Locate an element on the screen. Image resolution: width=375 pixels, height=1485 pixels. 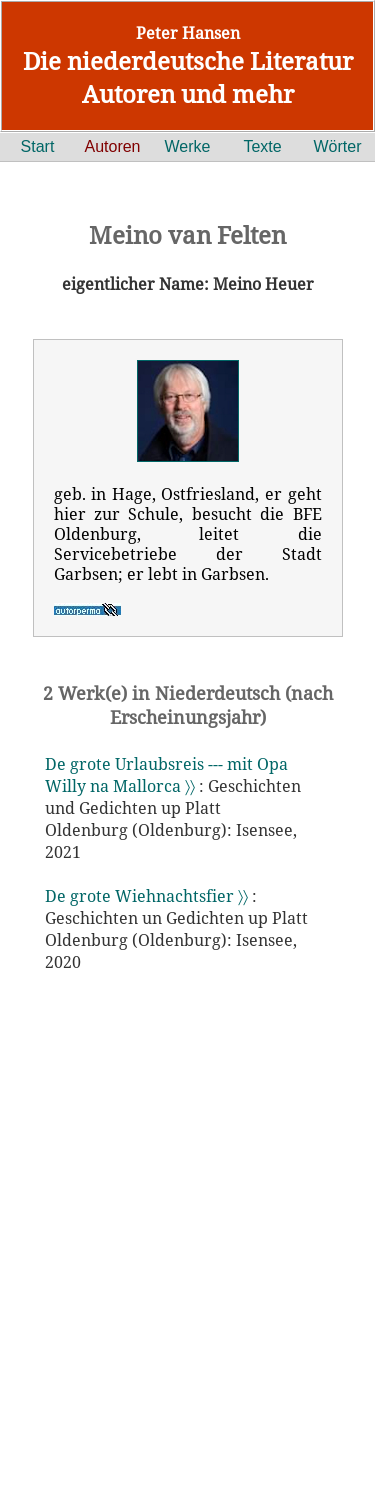
Wörter is located at coordinates (338, 146).